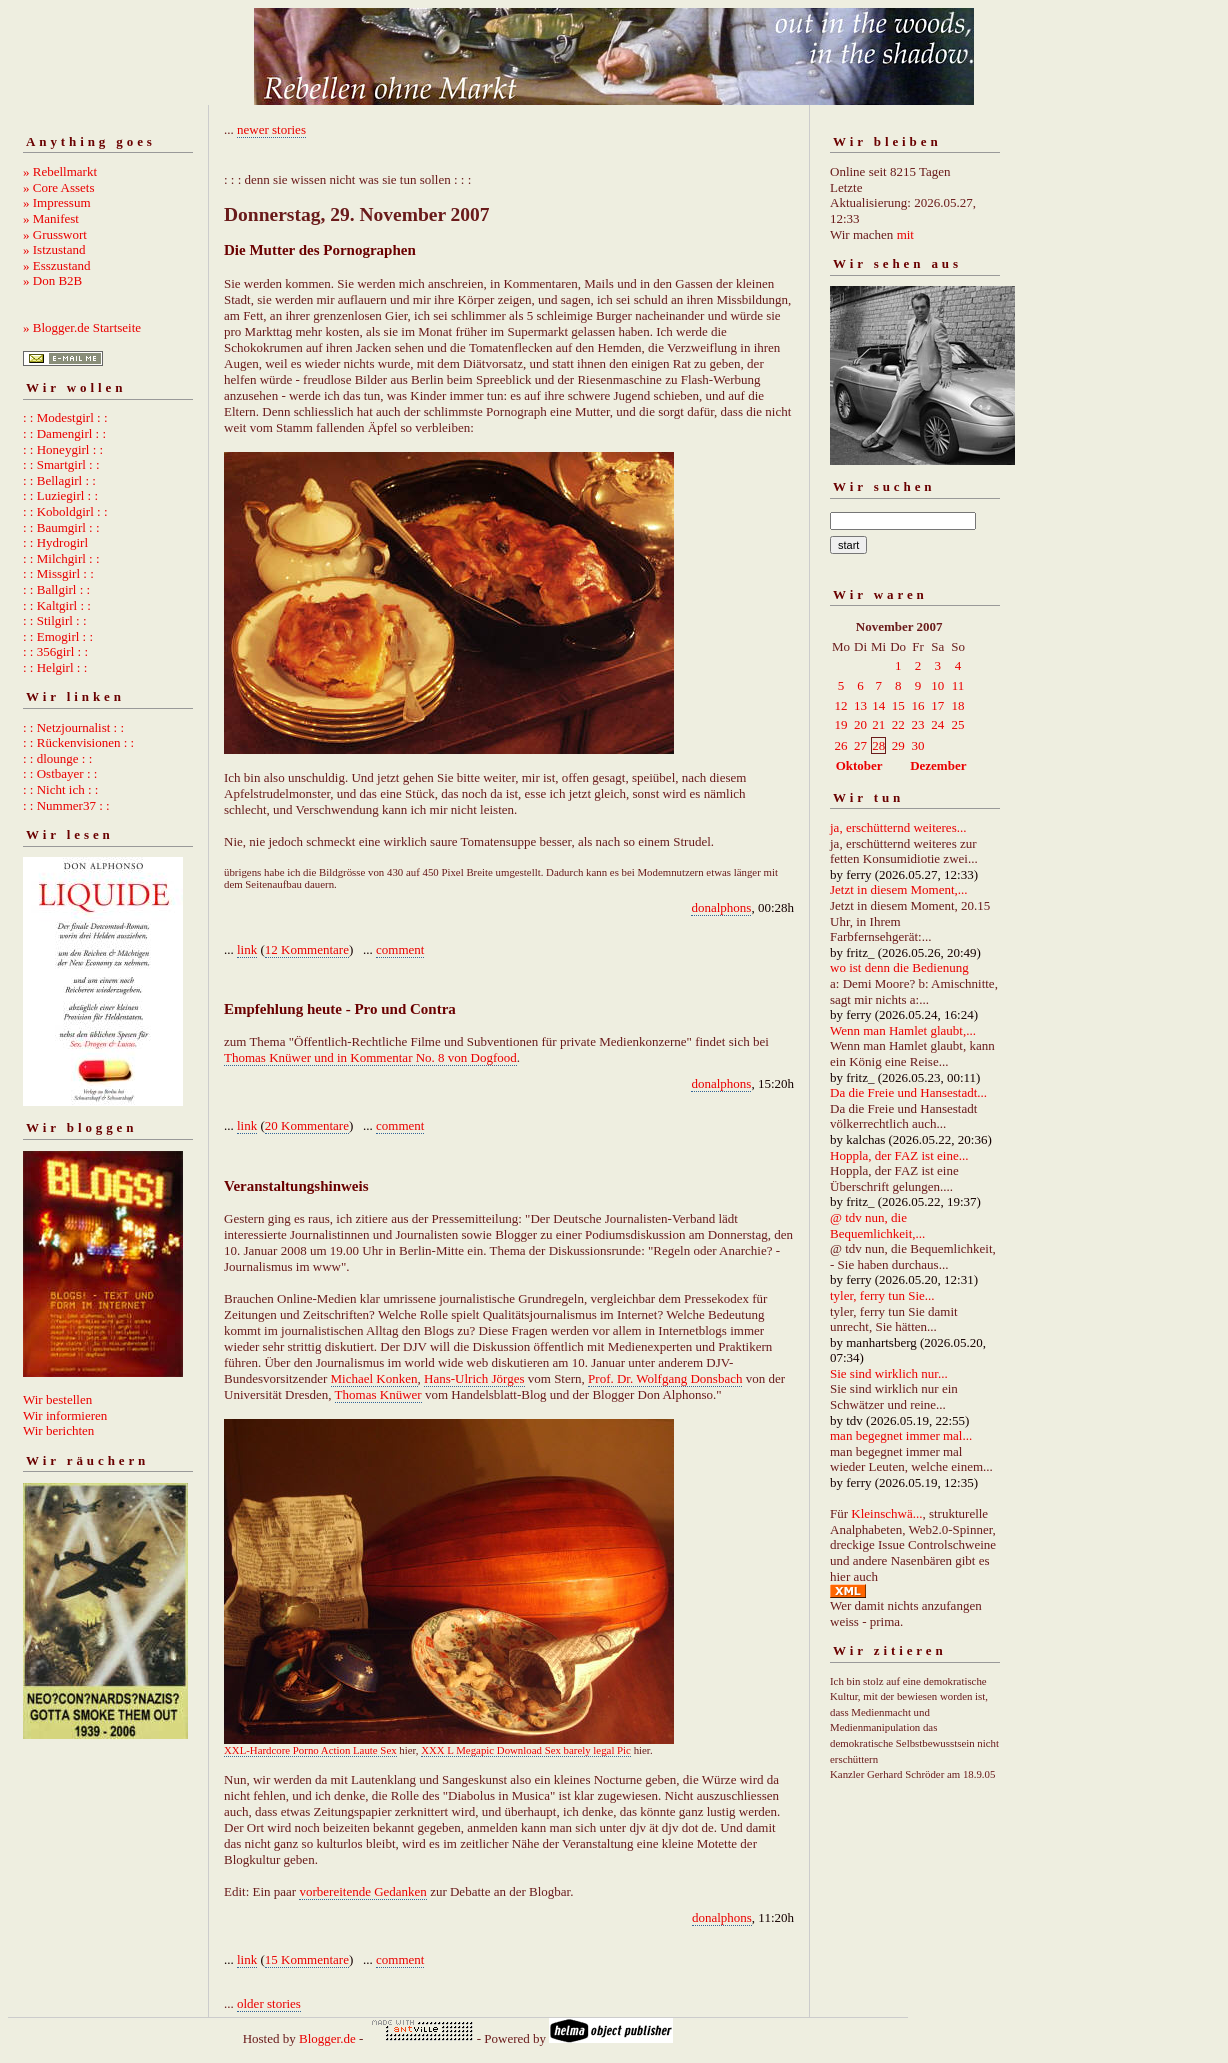 The image size is (1228, 2063). Describe the element at coordinates (918, 745) in the screenshot. I see `30` at that location.